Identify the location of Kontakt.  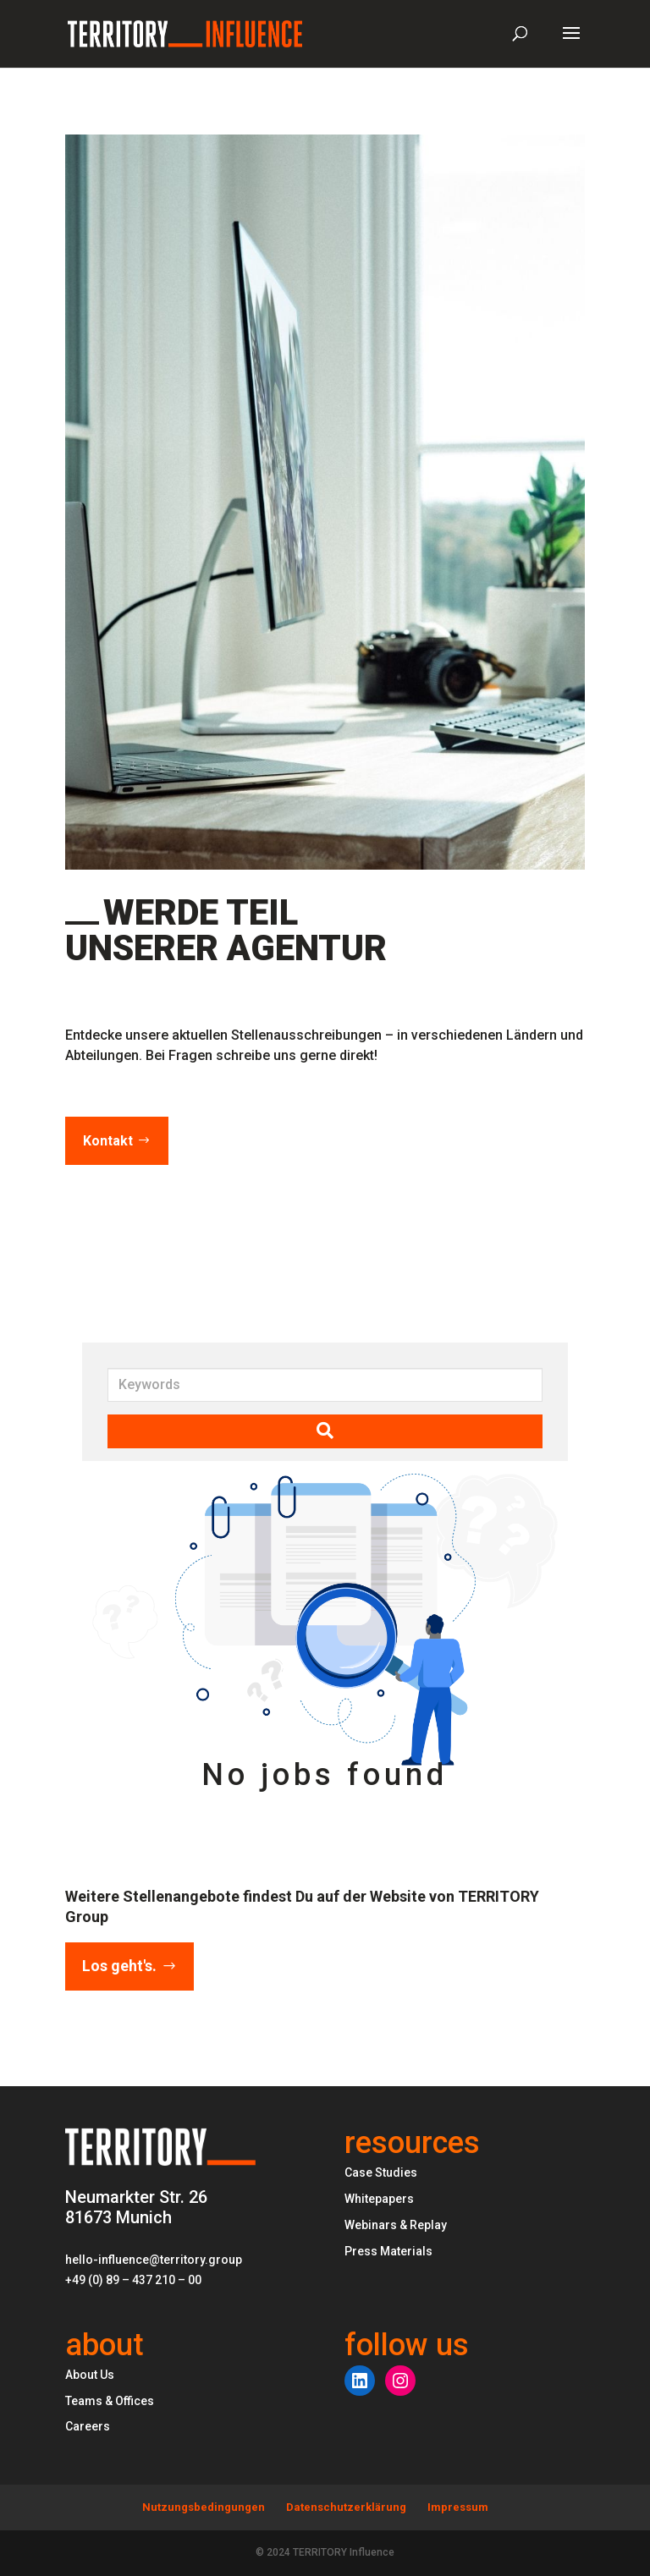
(108, 1141).